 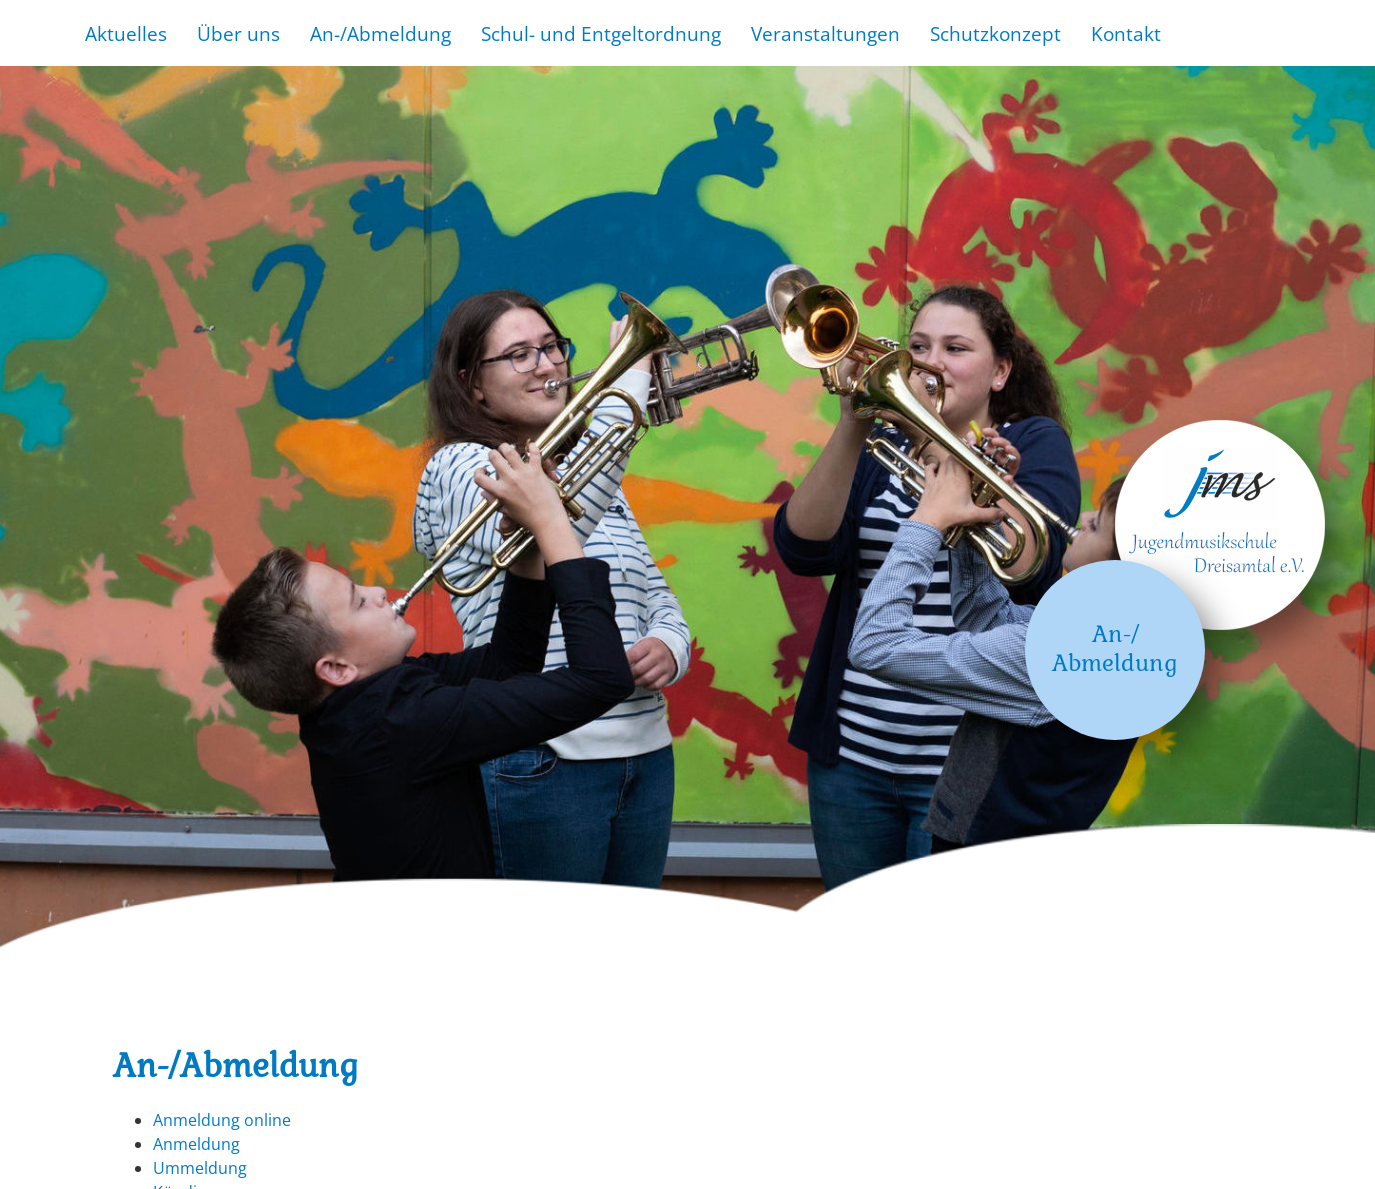 What do you see at coordinates (601, 33) in the screenshot?
I see `Schul- und Entgeltordnung` at bounding box center [601, 33].